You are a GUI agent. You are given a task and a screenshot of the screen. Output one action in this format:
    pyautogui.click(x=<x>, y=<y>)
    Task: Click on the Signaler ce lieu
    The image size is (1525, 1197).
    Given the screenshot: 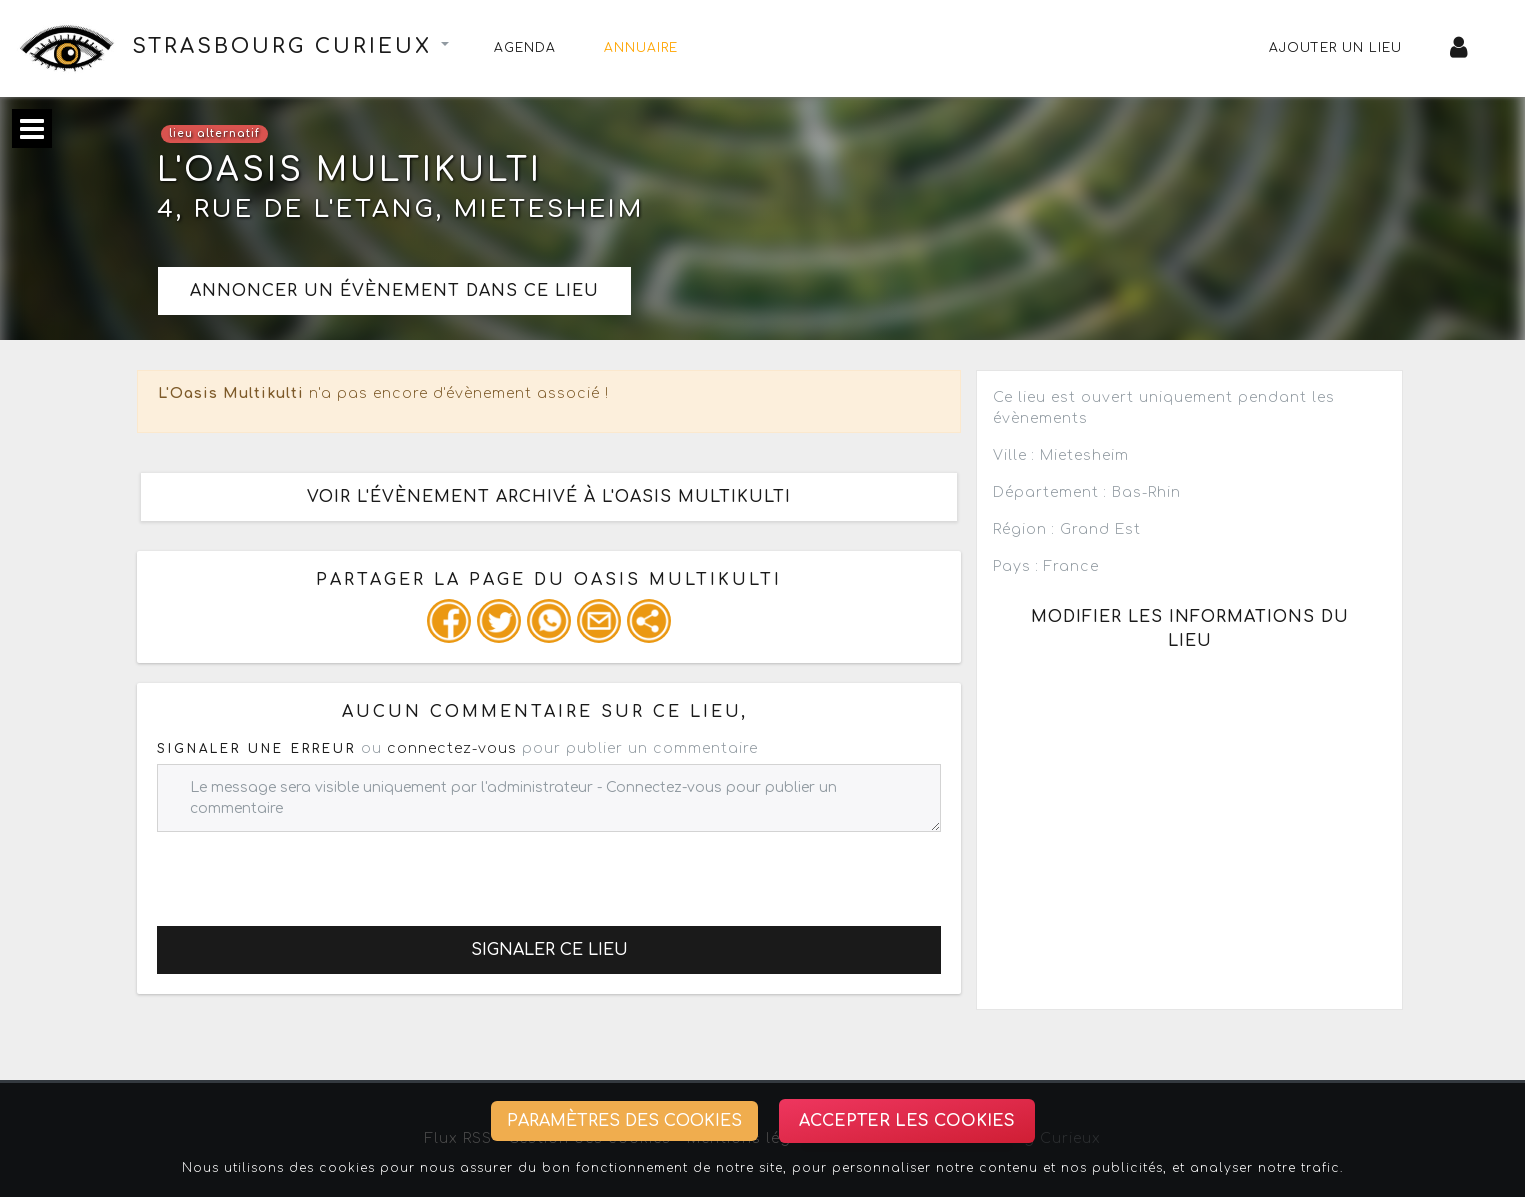 What is the action you would take?
    pyautogui.click(x=549, y=950)
    